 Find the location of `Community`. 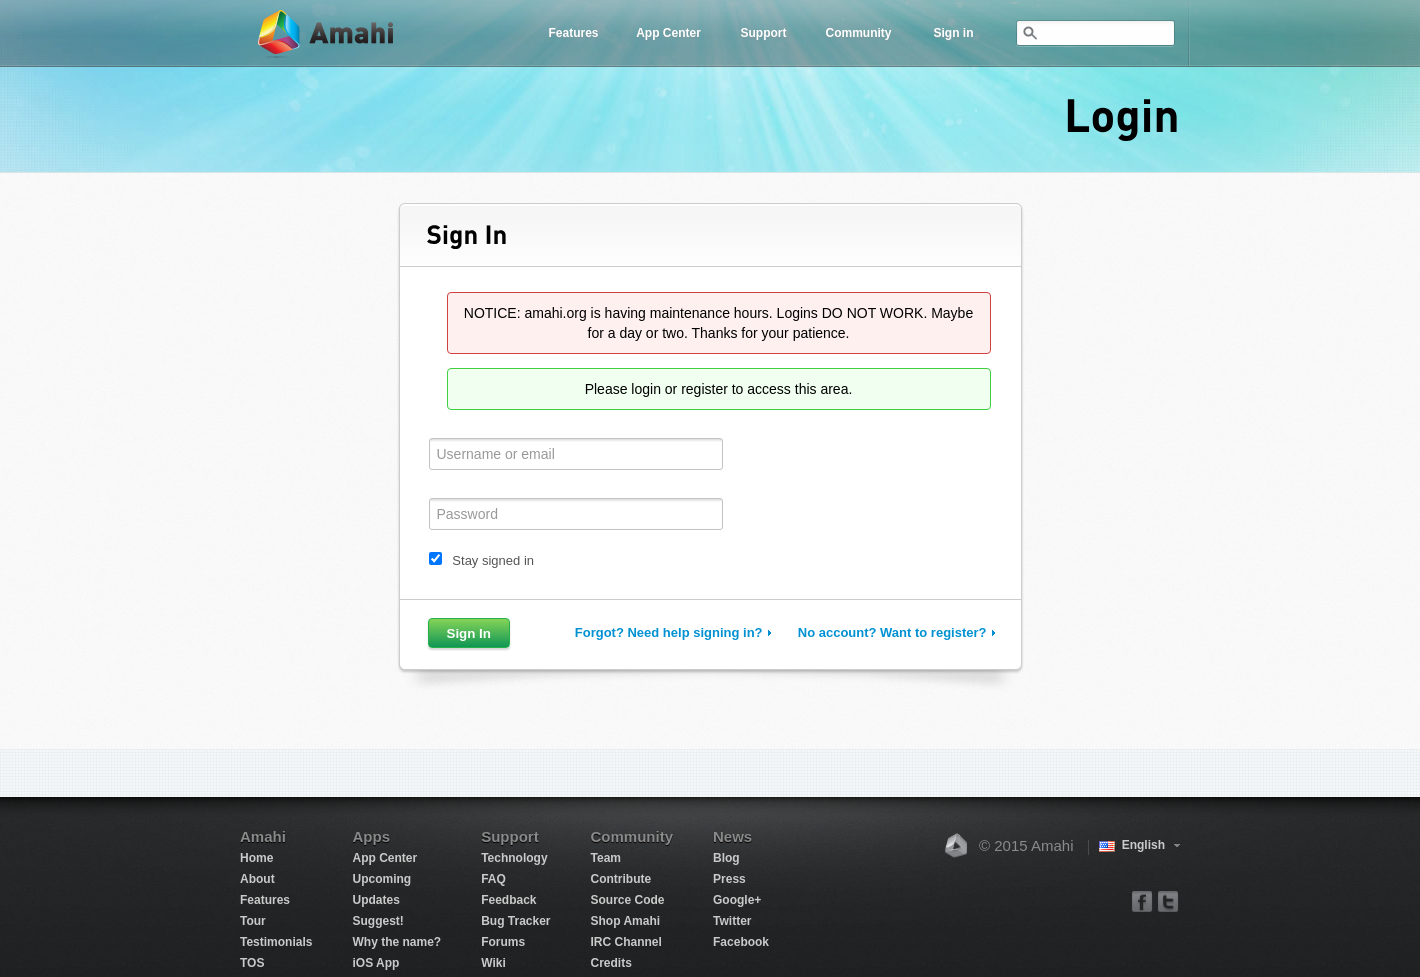

Community is located at coordinates (859, 33).